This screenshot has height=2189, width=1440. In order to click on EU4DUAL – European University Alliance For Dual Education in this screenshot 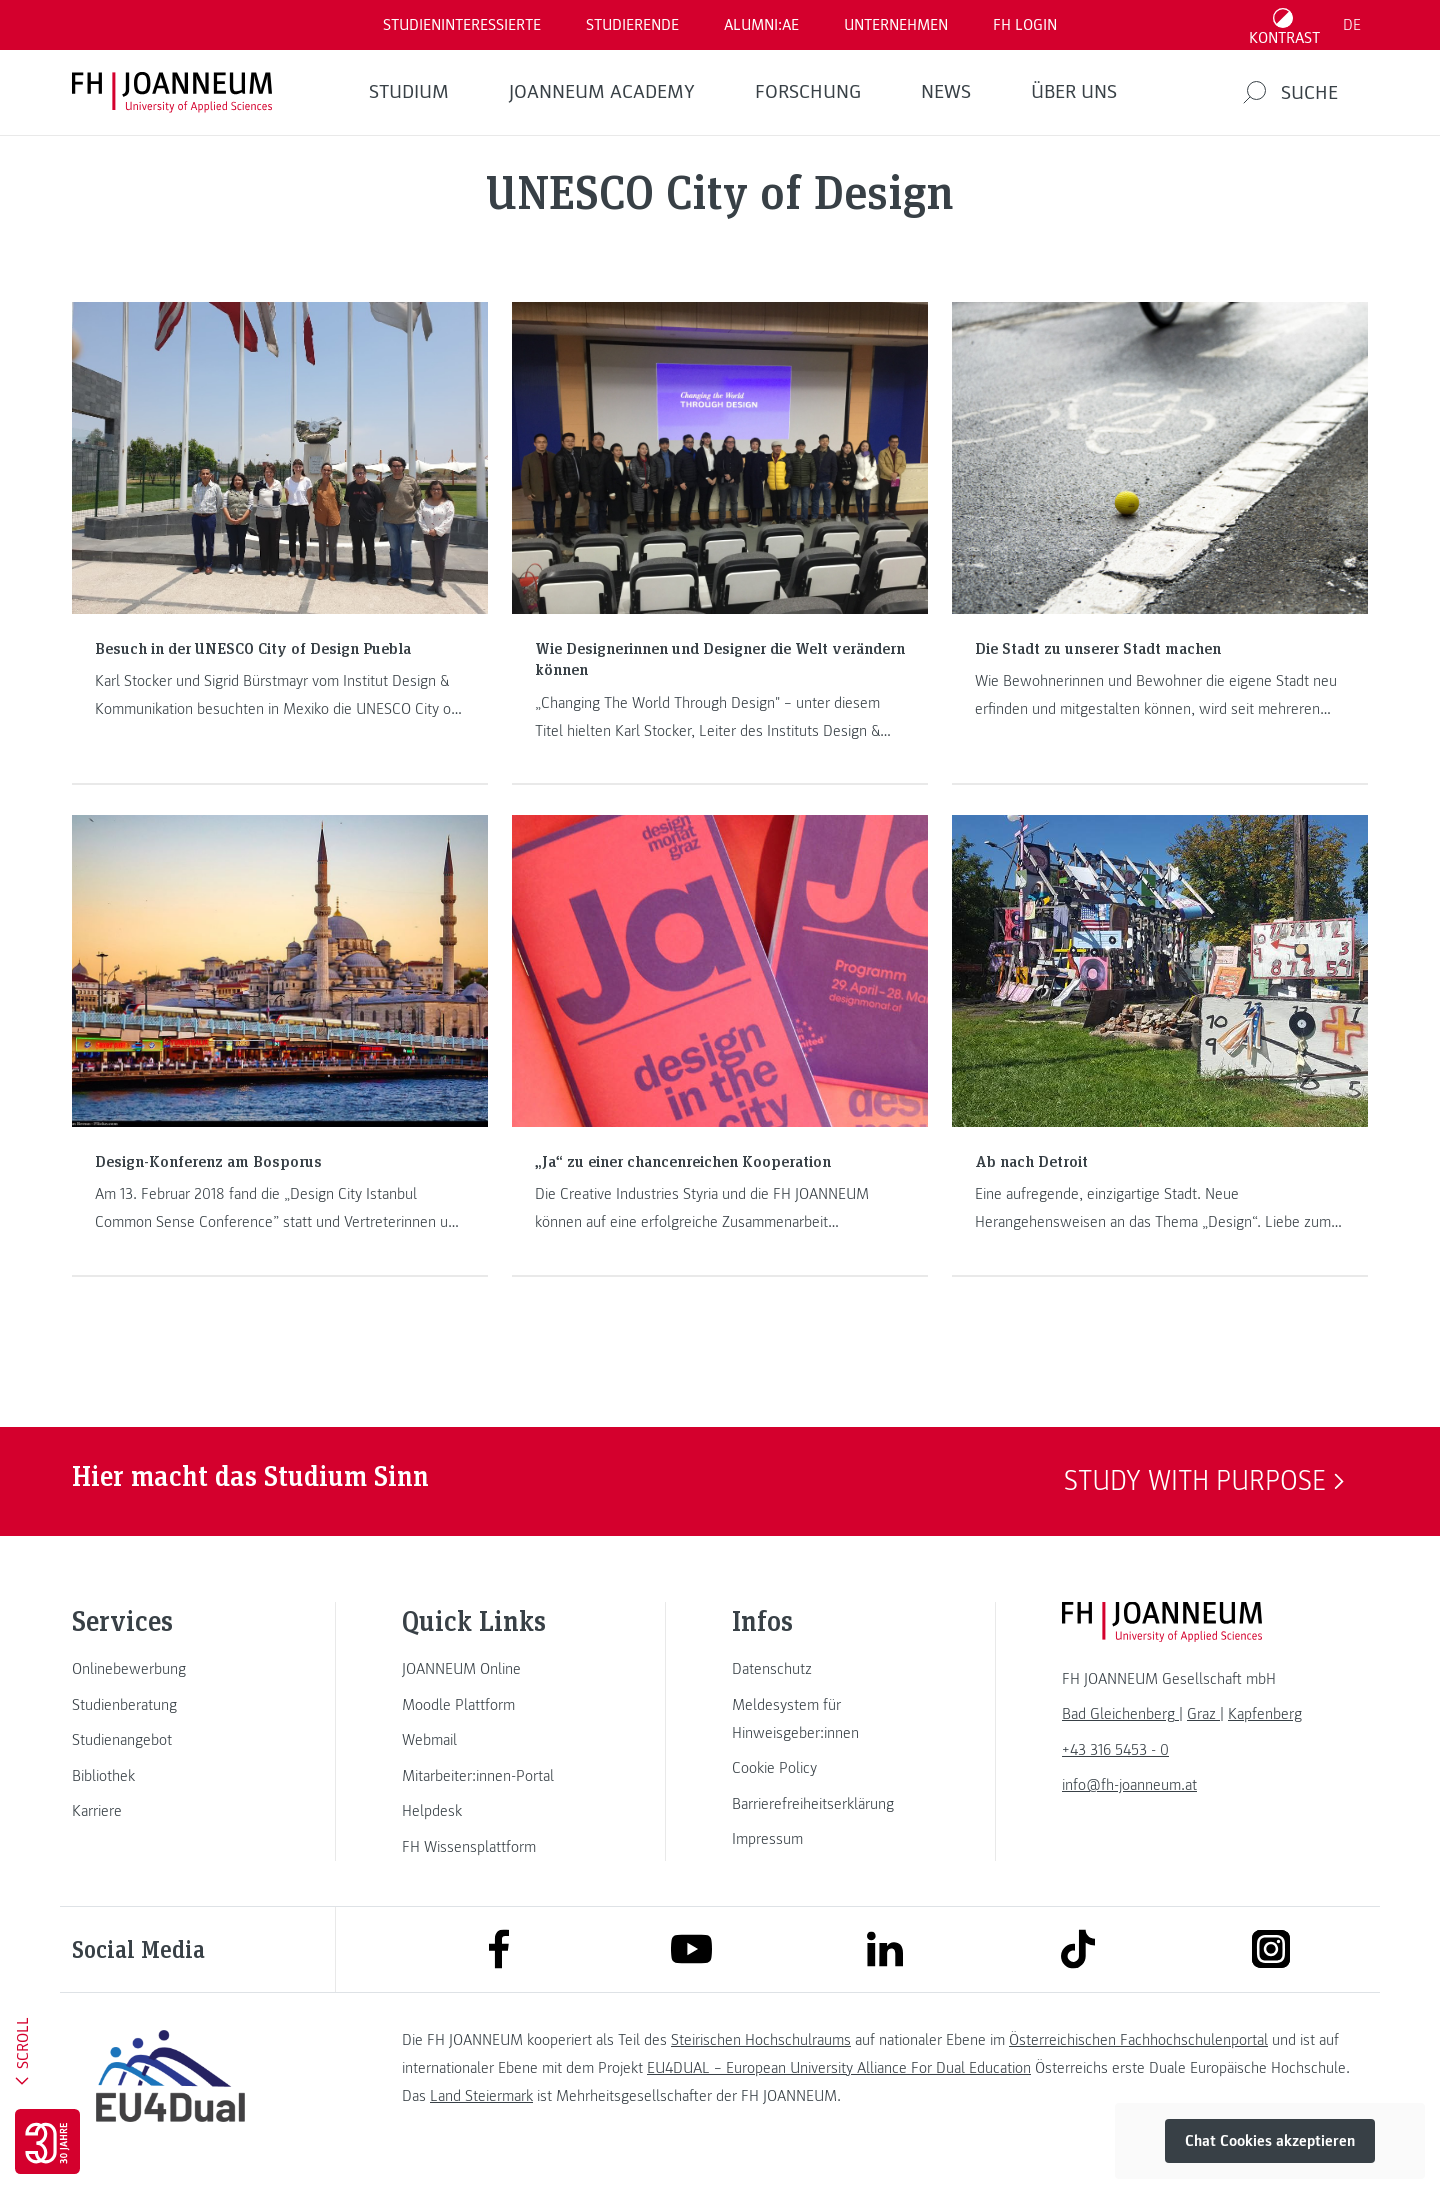, I will do `click(839, 2068)`.